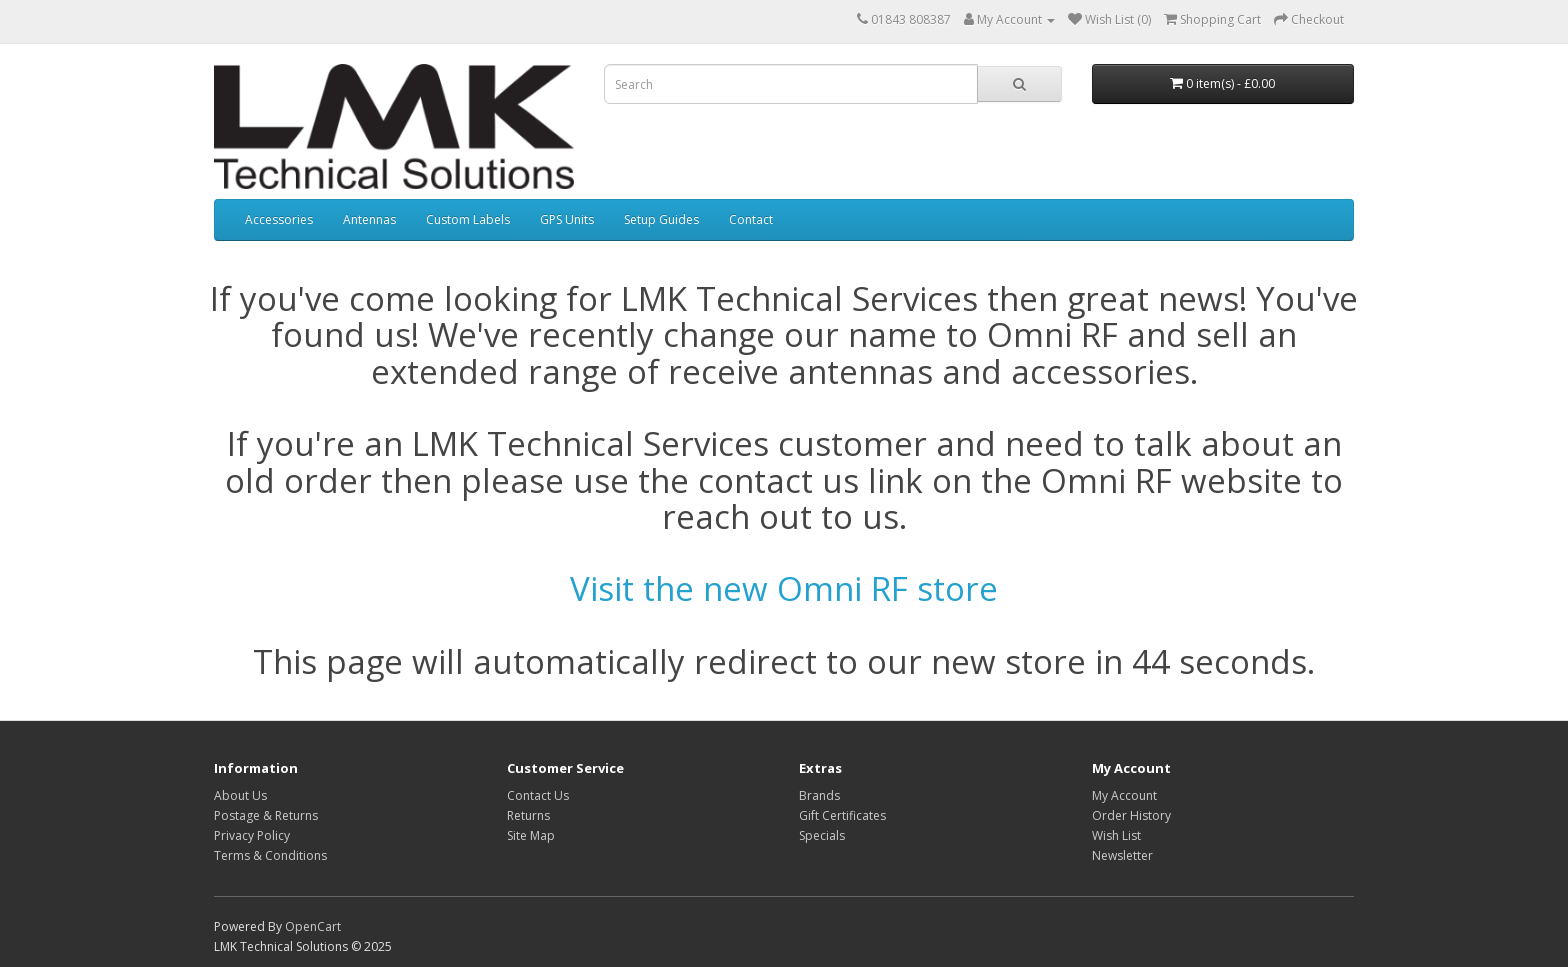  Describe the element at coordinates (528, 815) in the screenshot. I see `Returns` at that location.